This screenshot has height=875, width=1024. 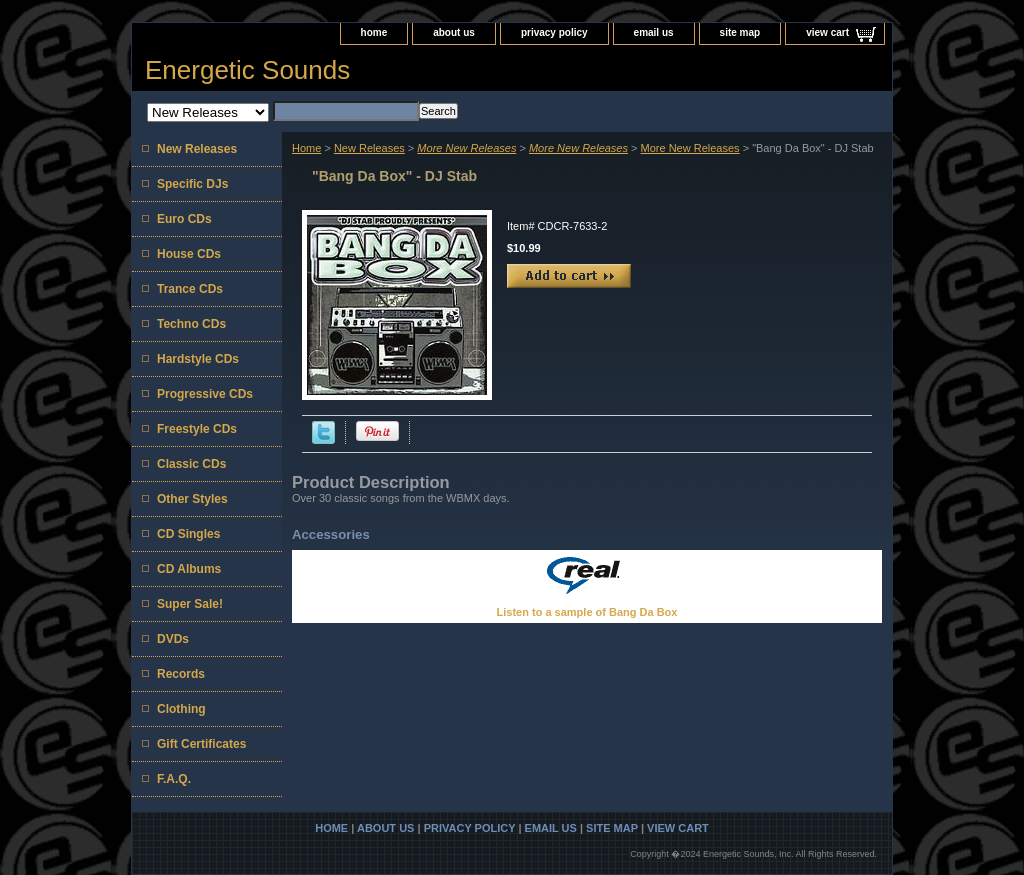 I want to click on Progressive CDs, so click(x=205, y=394).